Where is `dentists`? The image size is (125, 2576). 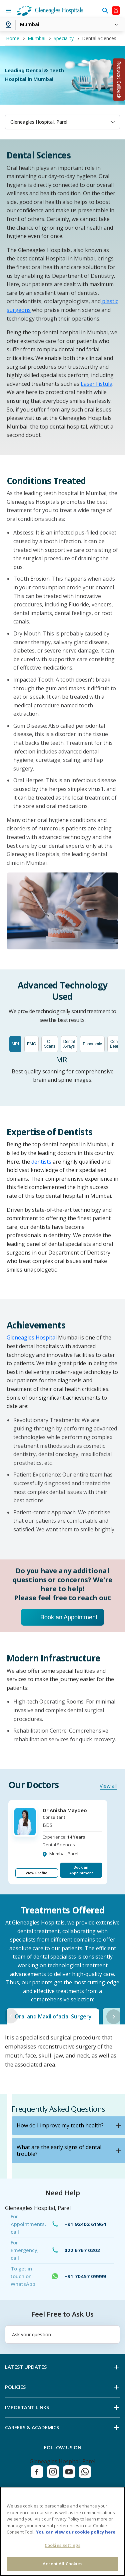 dentists is located at coordinates (41, 1161).